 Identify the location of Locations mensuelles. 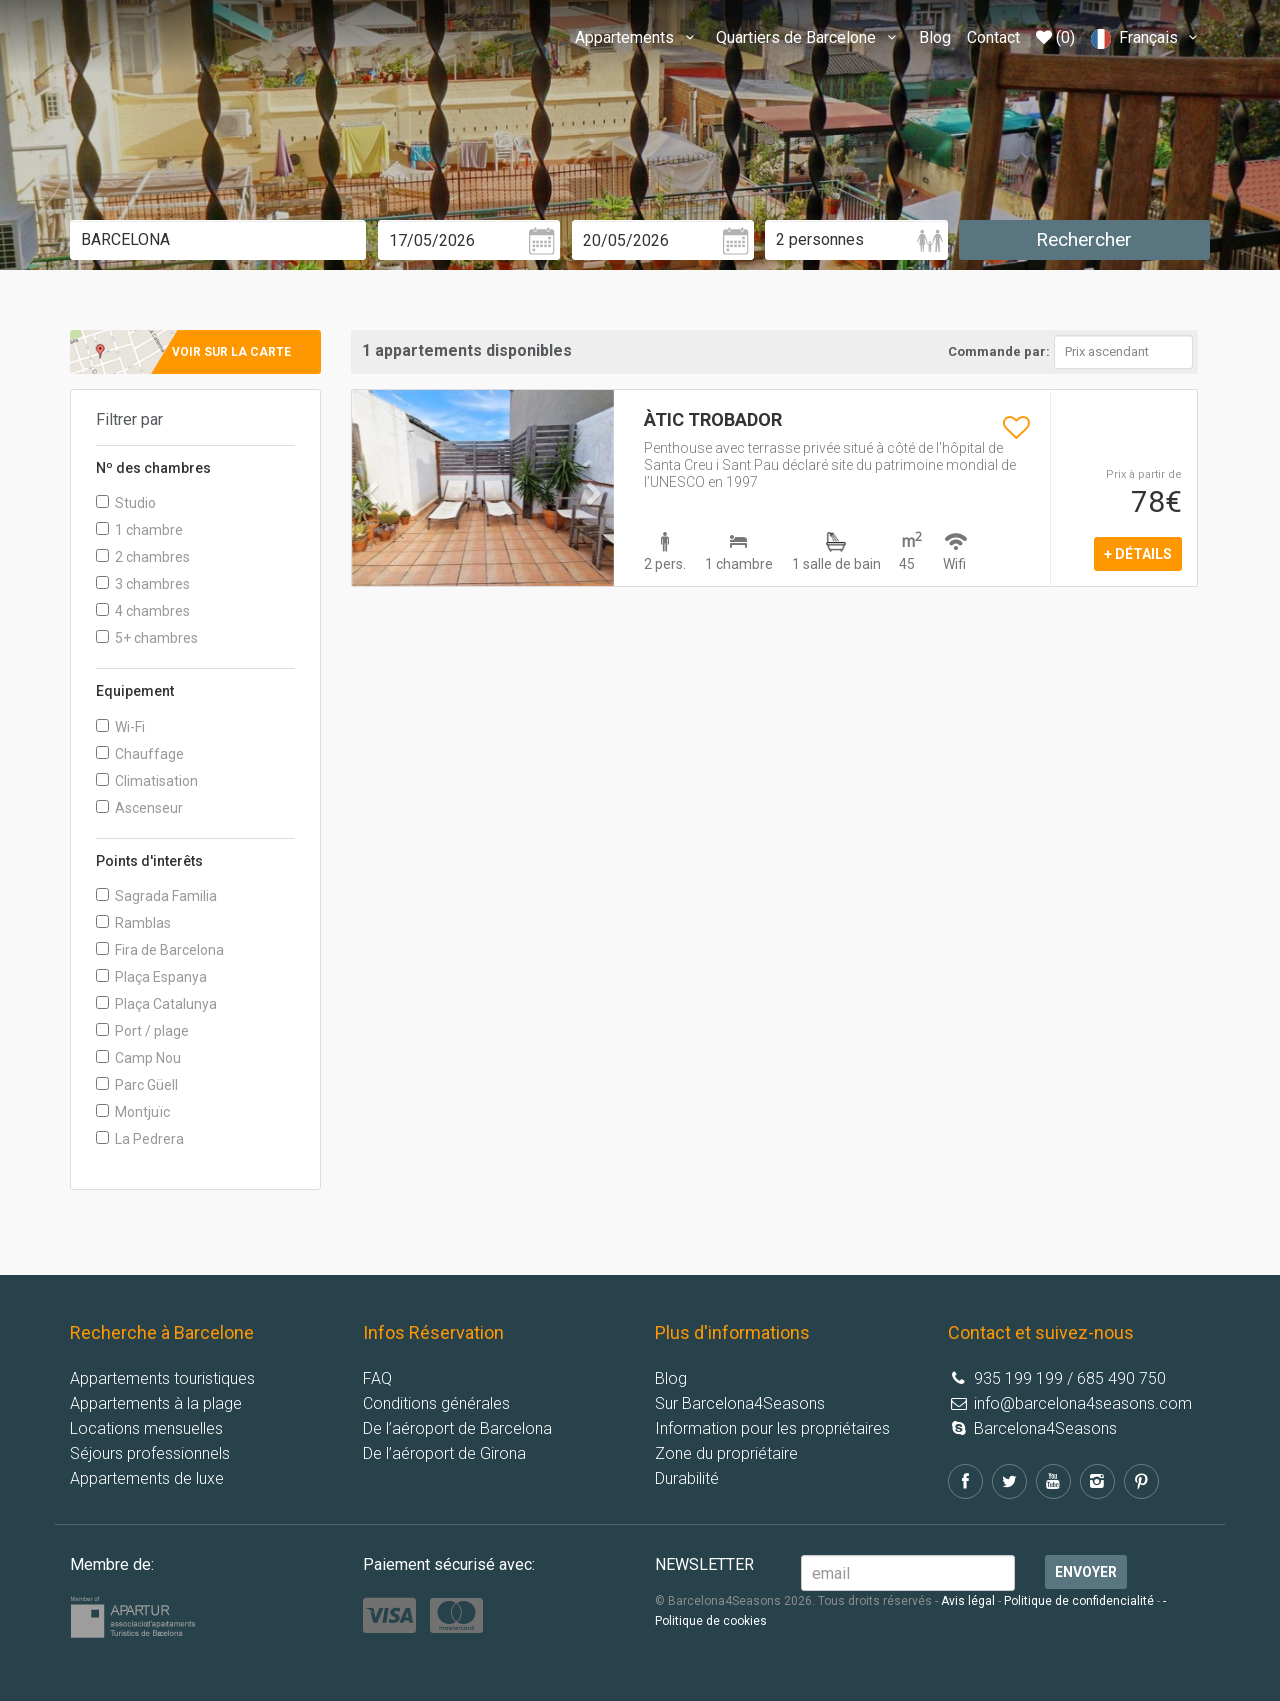
(146, 1428).